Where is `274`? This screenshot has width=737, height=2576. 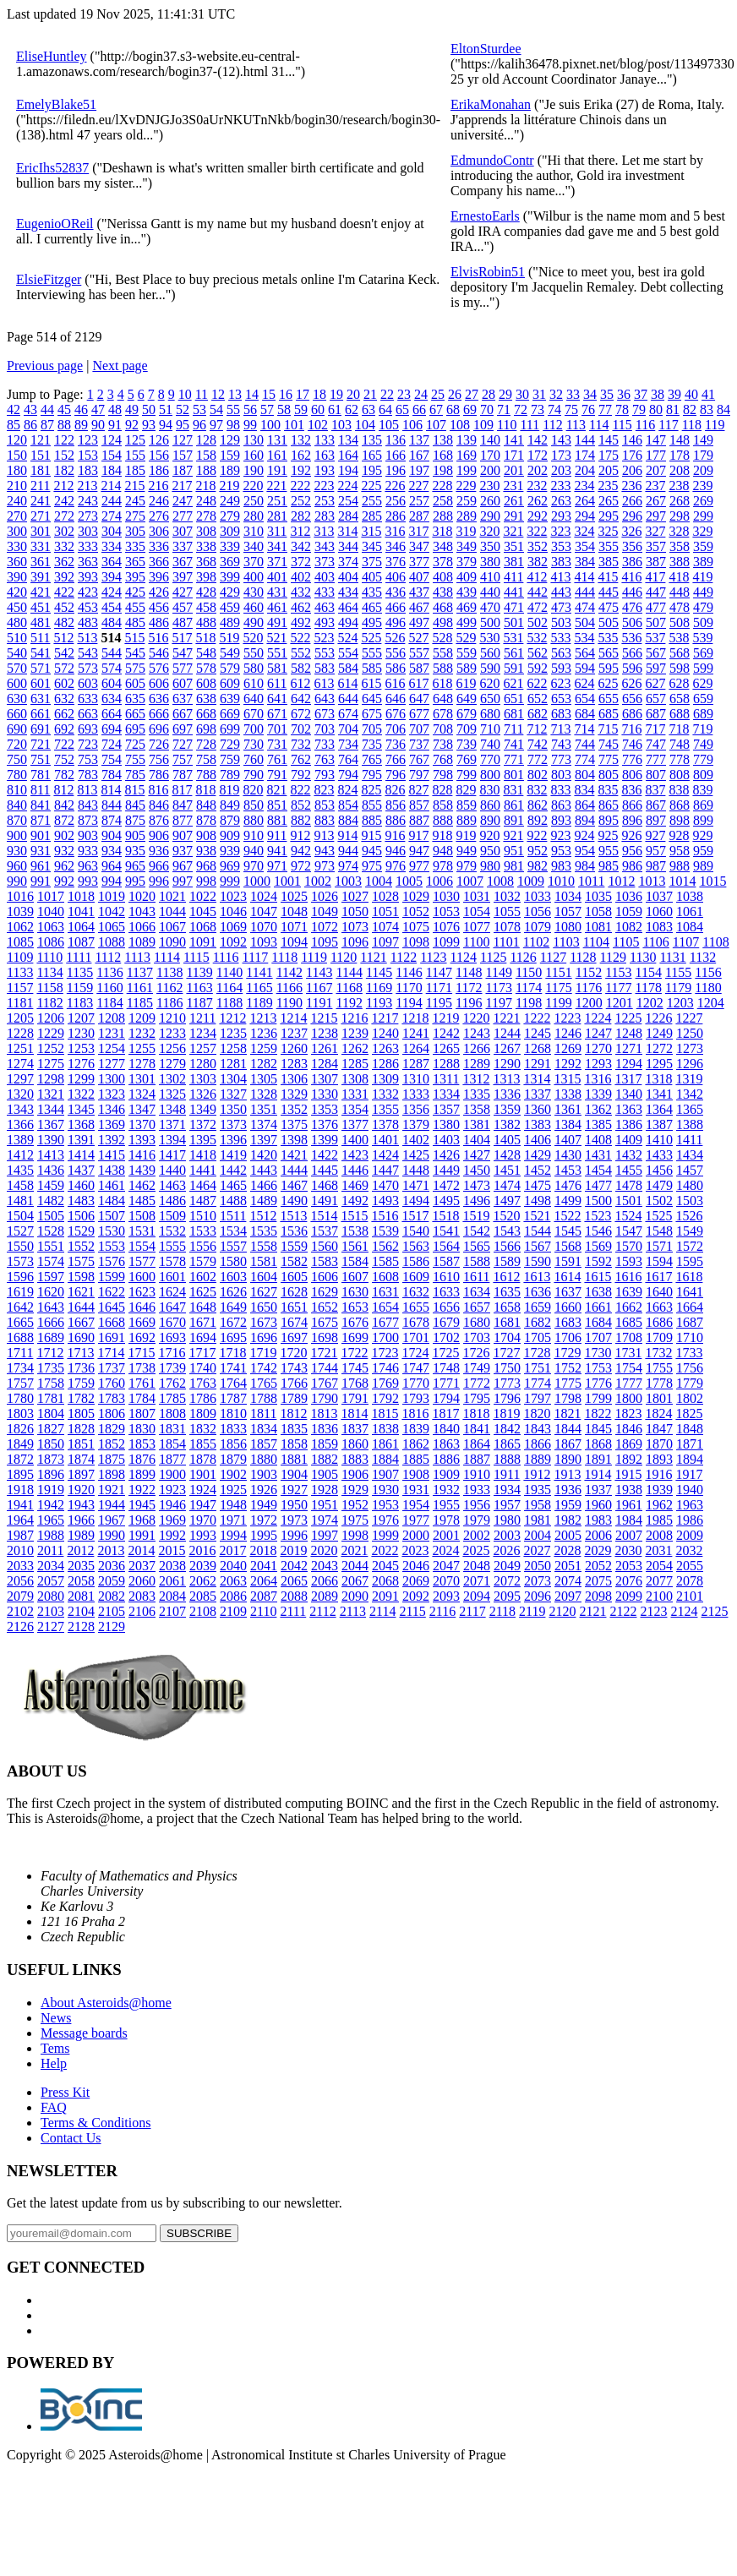
274 is located at coordinates (111, 516).